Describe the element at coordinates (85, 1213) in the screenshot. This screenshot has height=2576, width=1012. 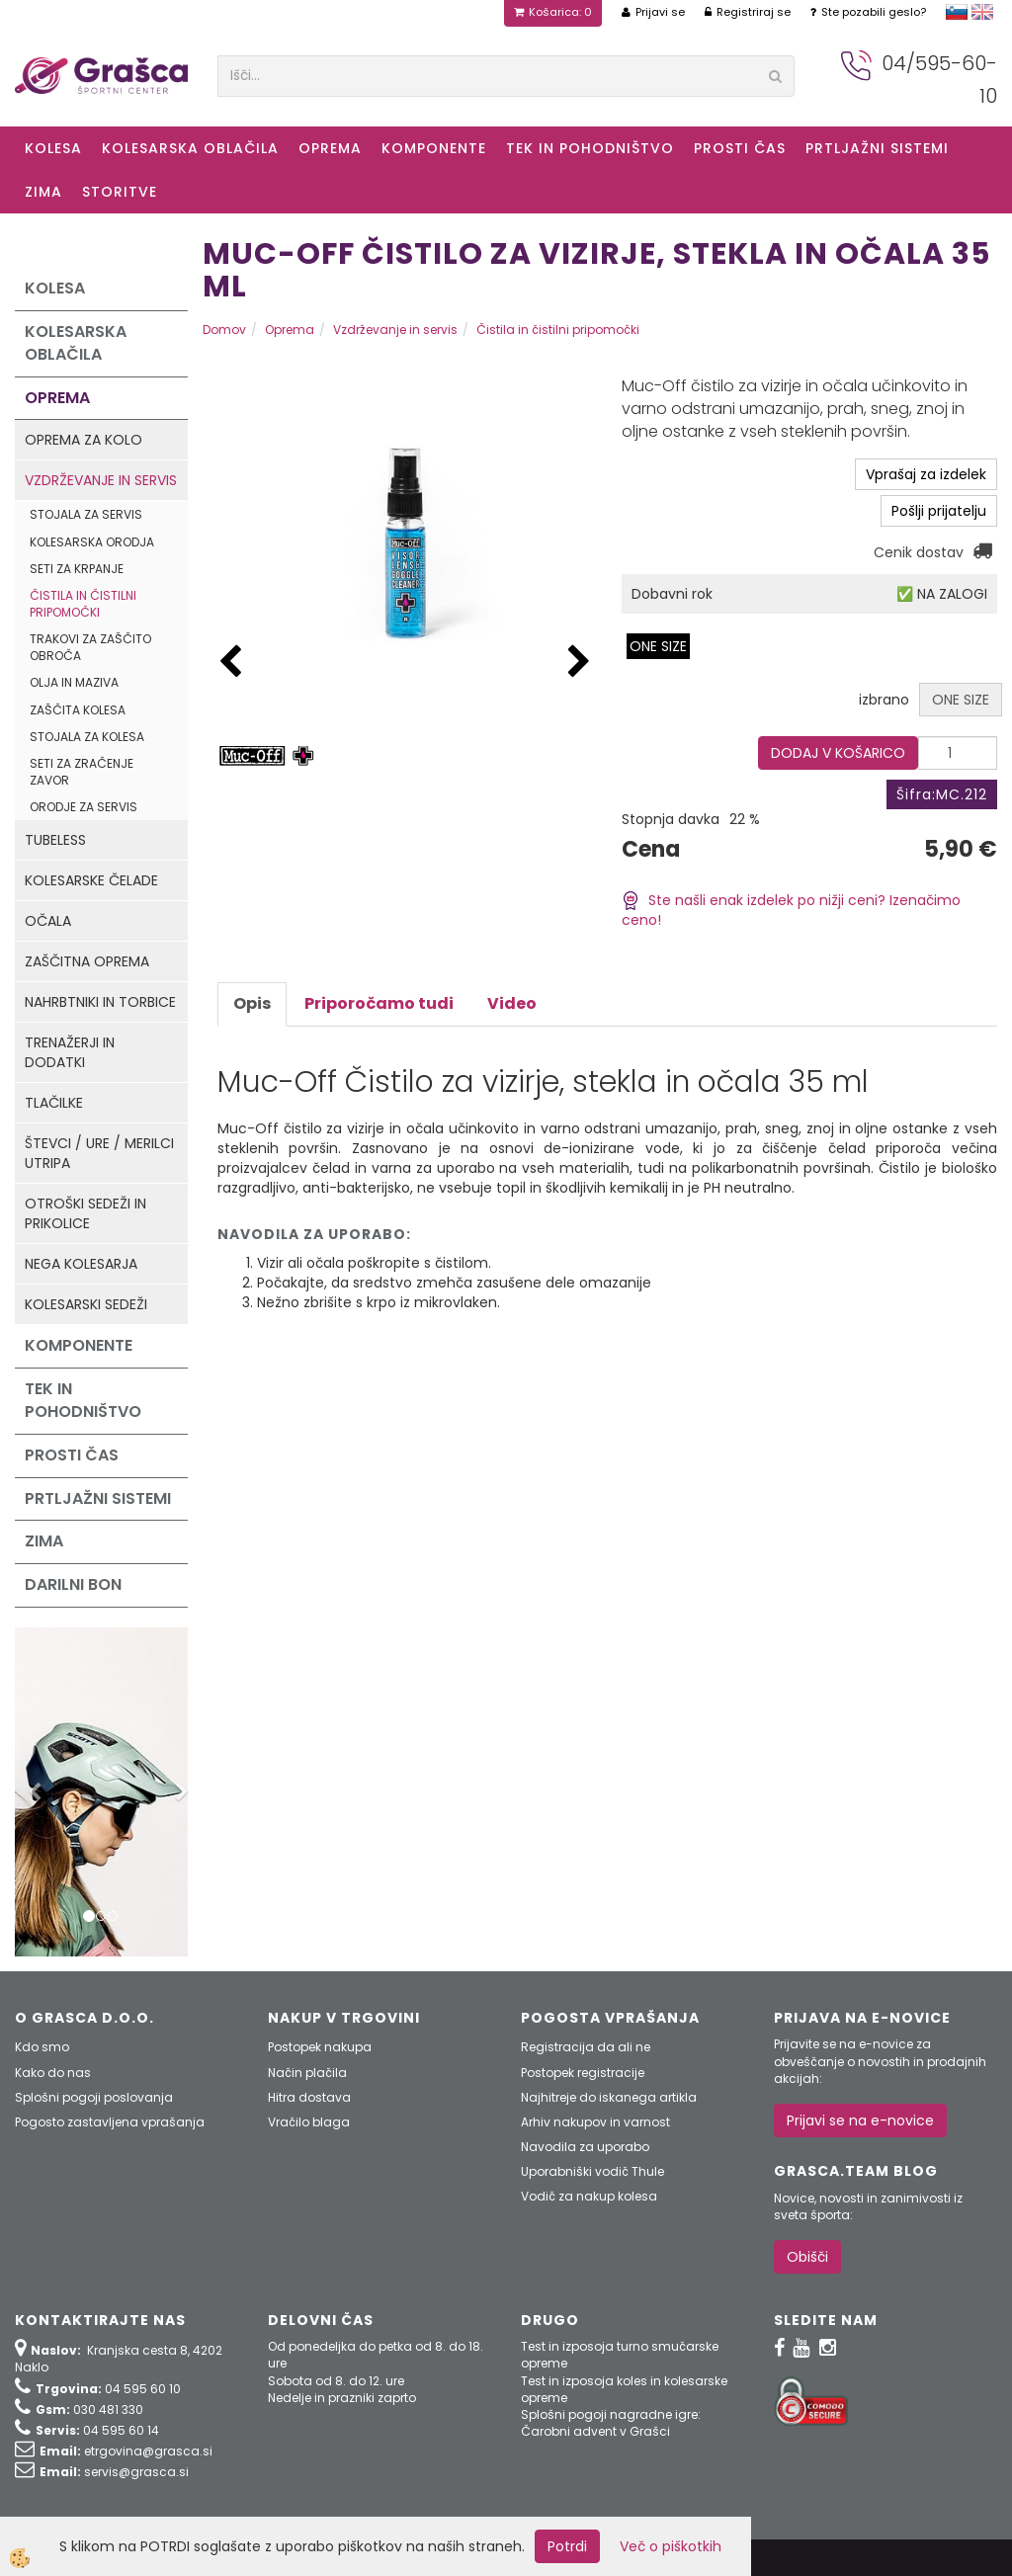
I see `Otroški sedeži in prikolice` at that location.